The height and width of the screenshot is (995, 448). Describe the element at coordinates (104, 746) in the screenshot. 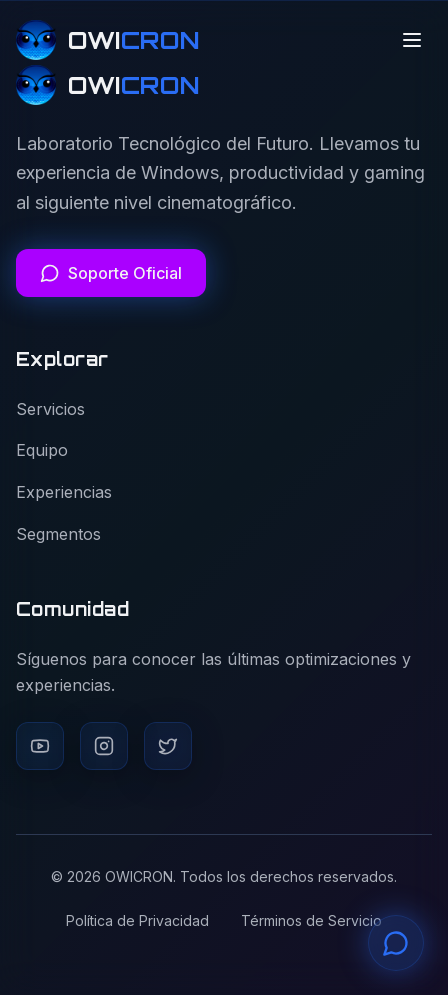

I see `[Instagram]` at that location.